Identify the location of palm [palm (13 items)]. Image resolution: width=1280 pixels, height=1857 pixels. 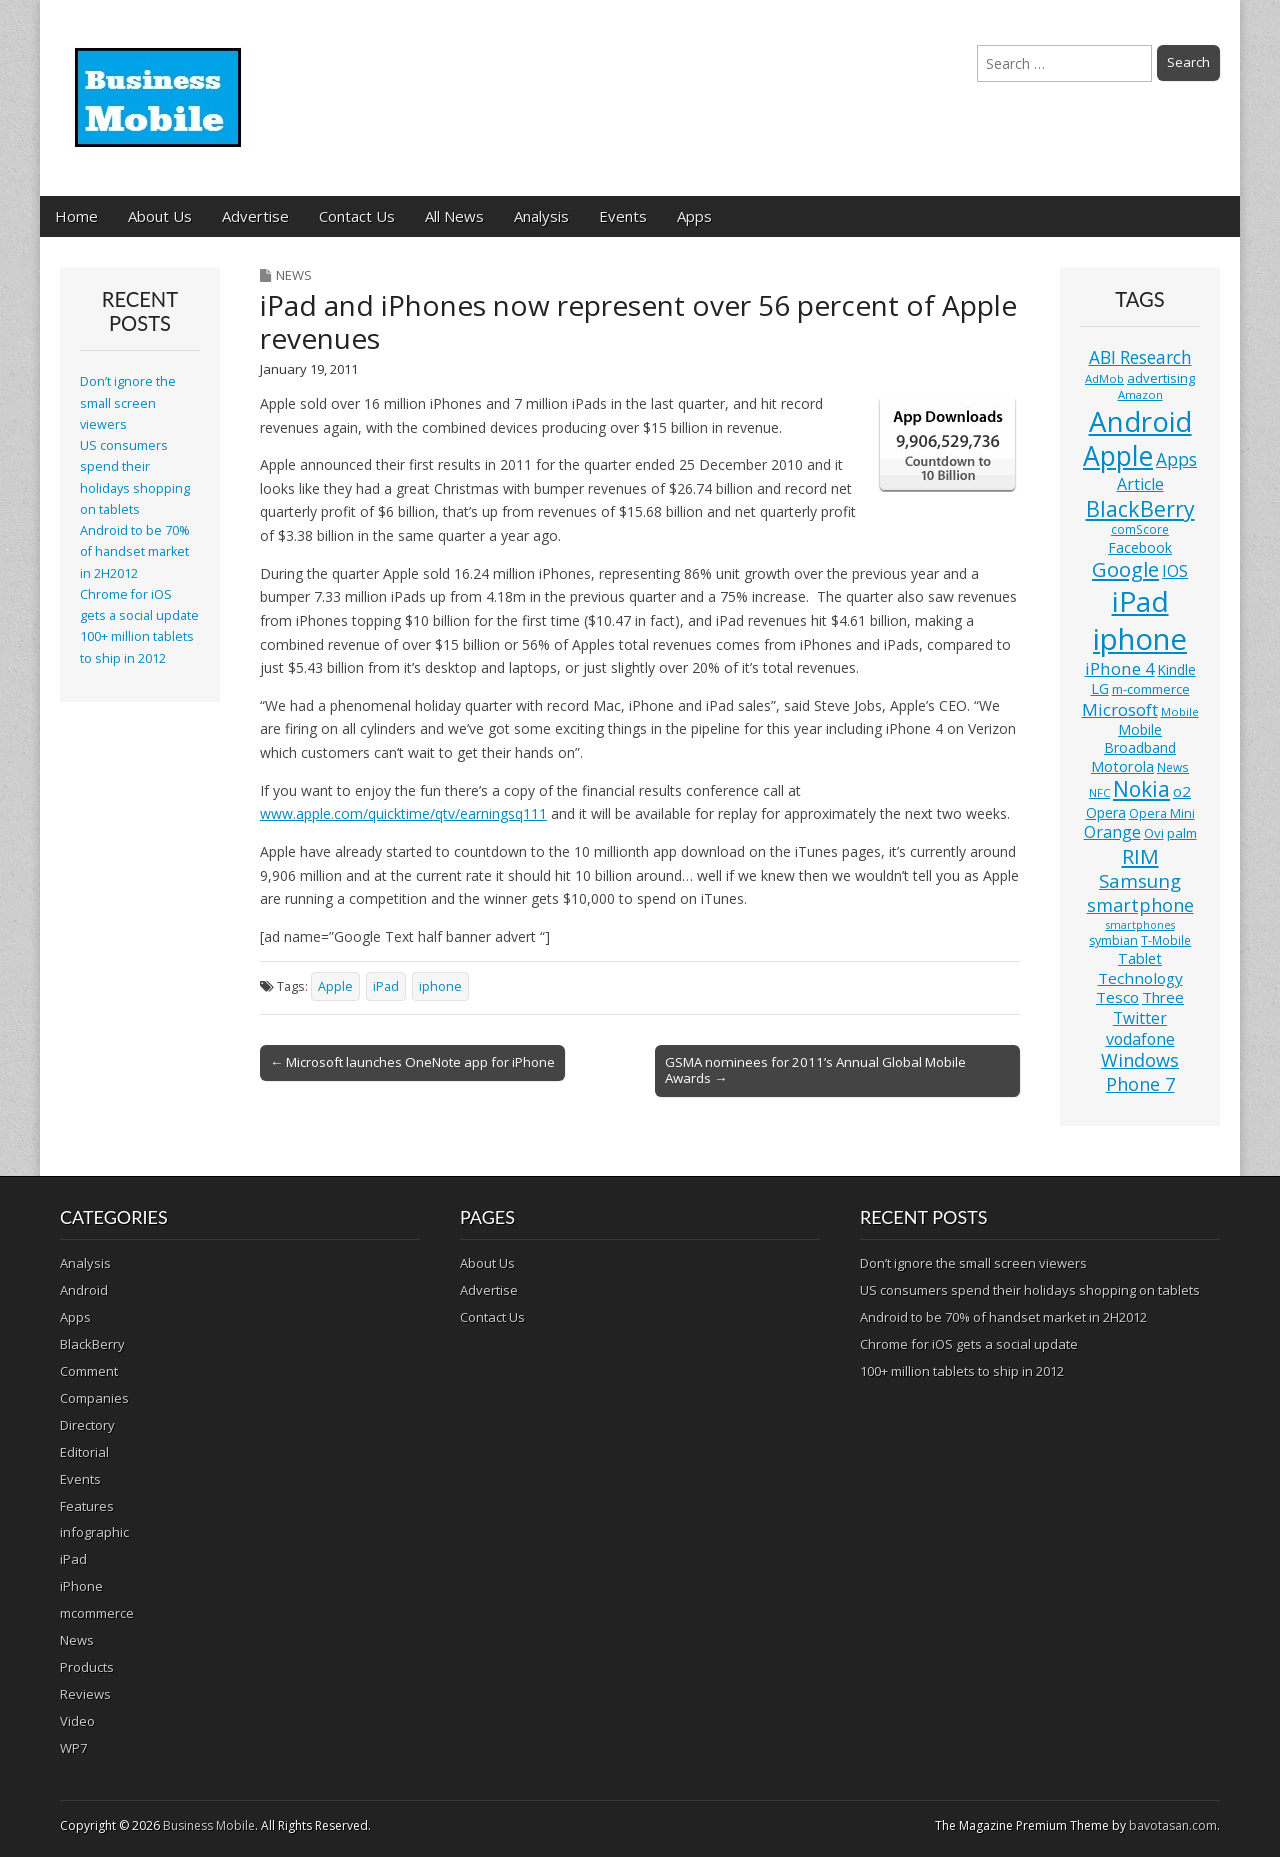
(1182, 833).